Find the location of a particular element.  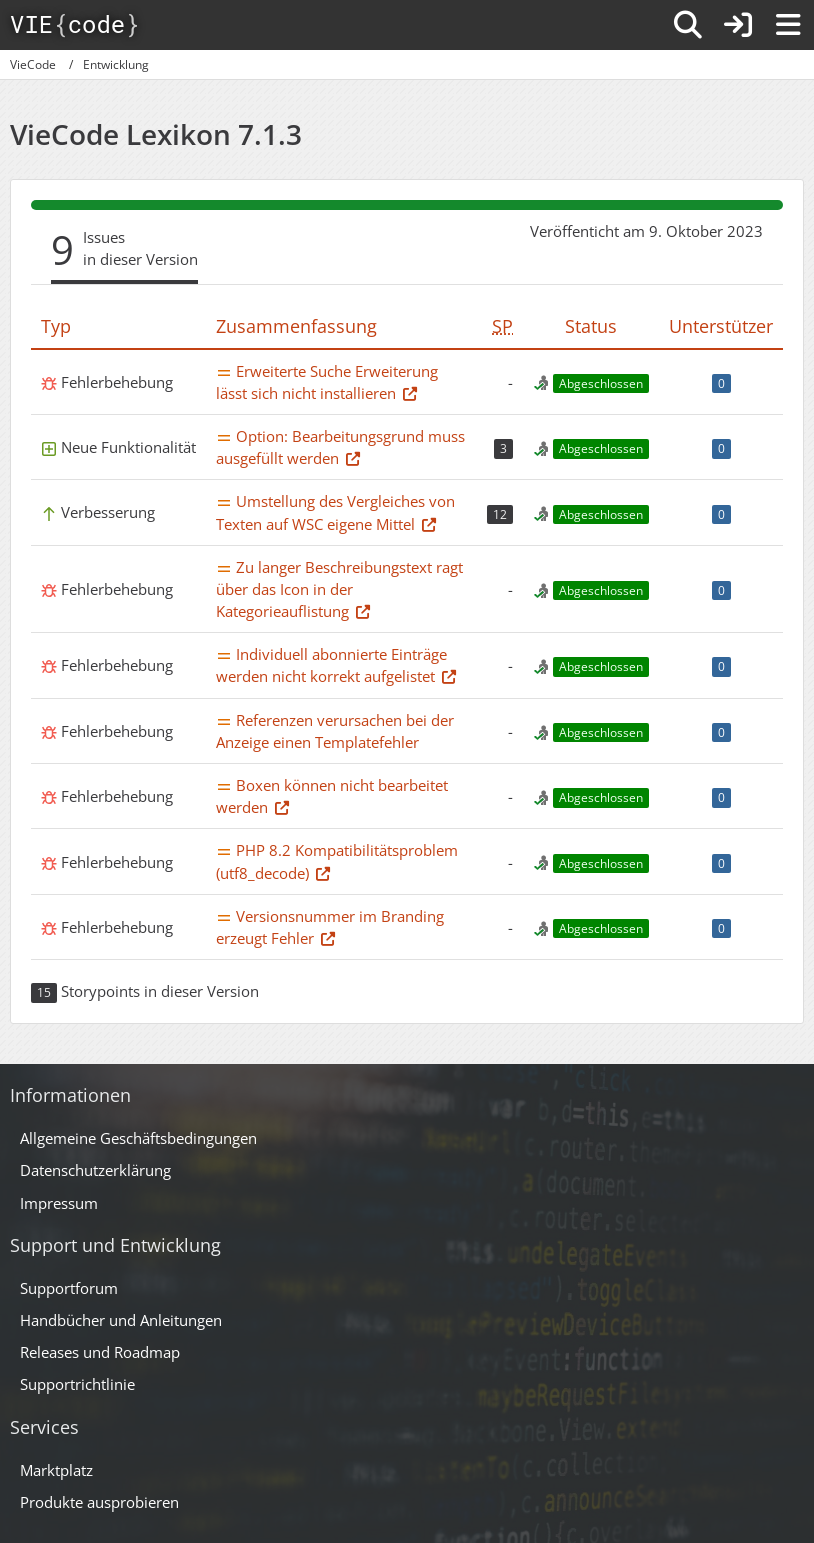

Zu langer Beschreibungstext ragt über das Icon in der Kategorieauflistung is located at coordinates (339, 589).